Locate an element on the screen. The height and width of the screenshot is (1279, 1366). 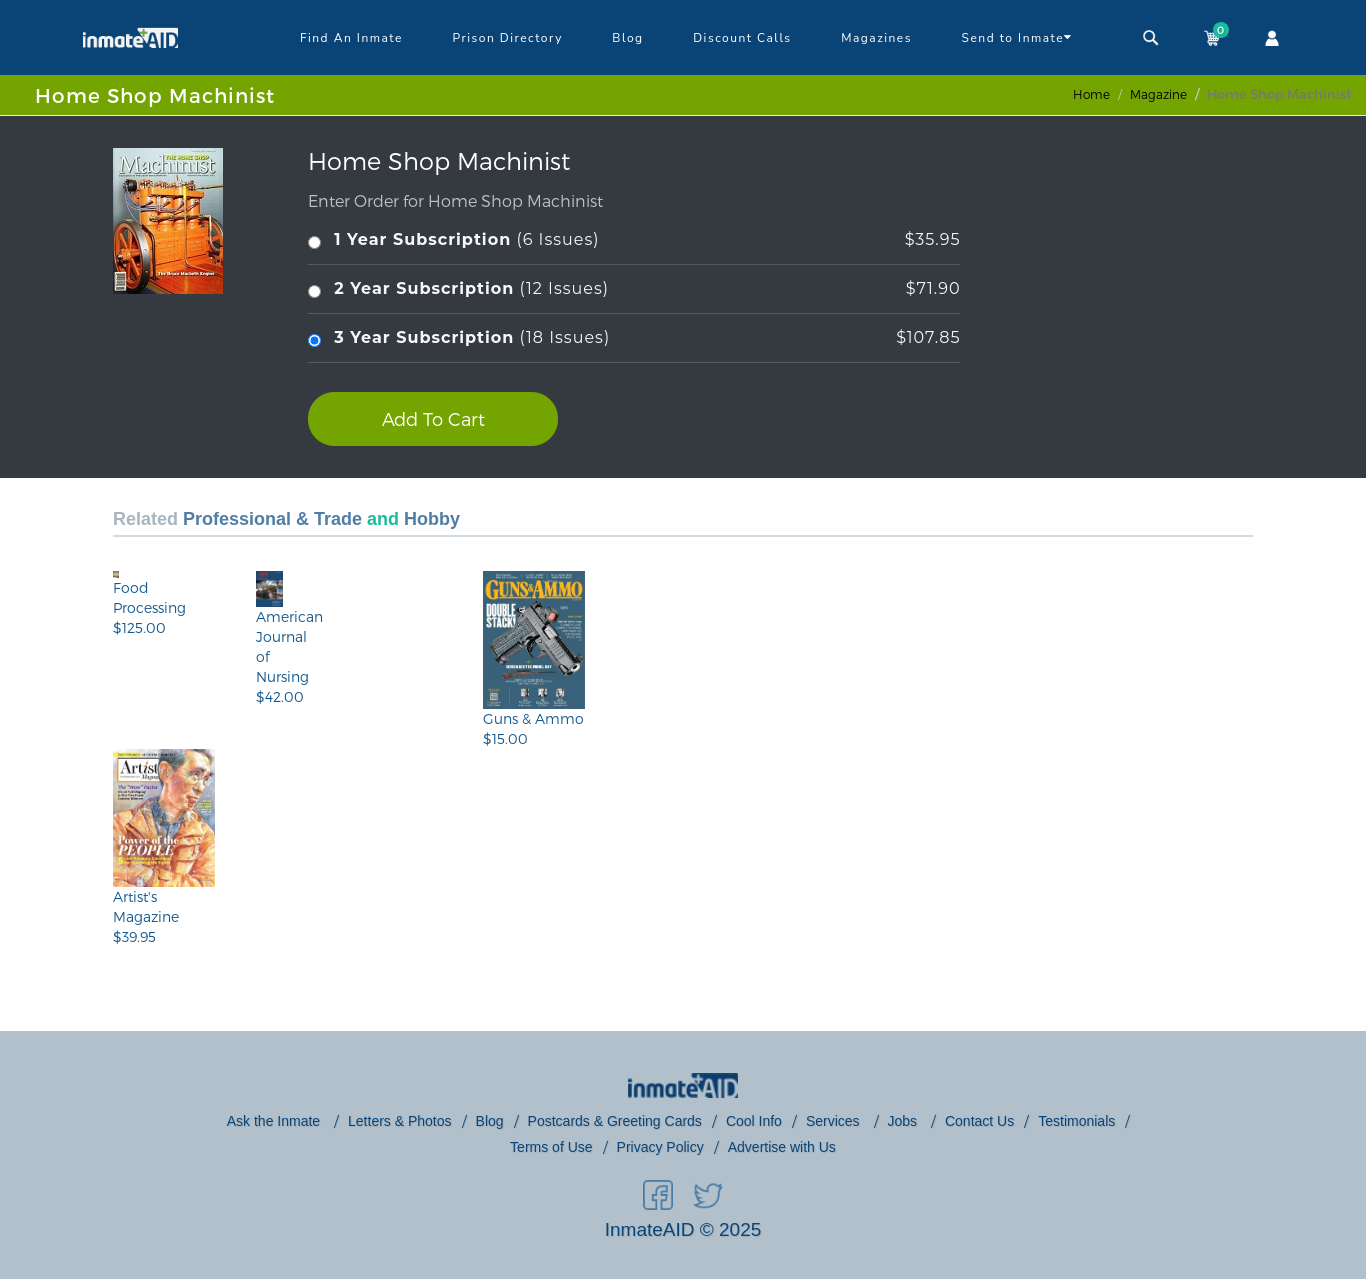
Find An Inmate is located at coordinates (351, 38).